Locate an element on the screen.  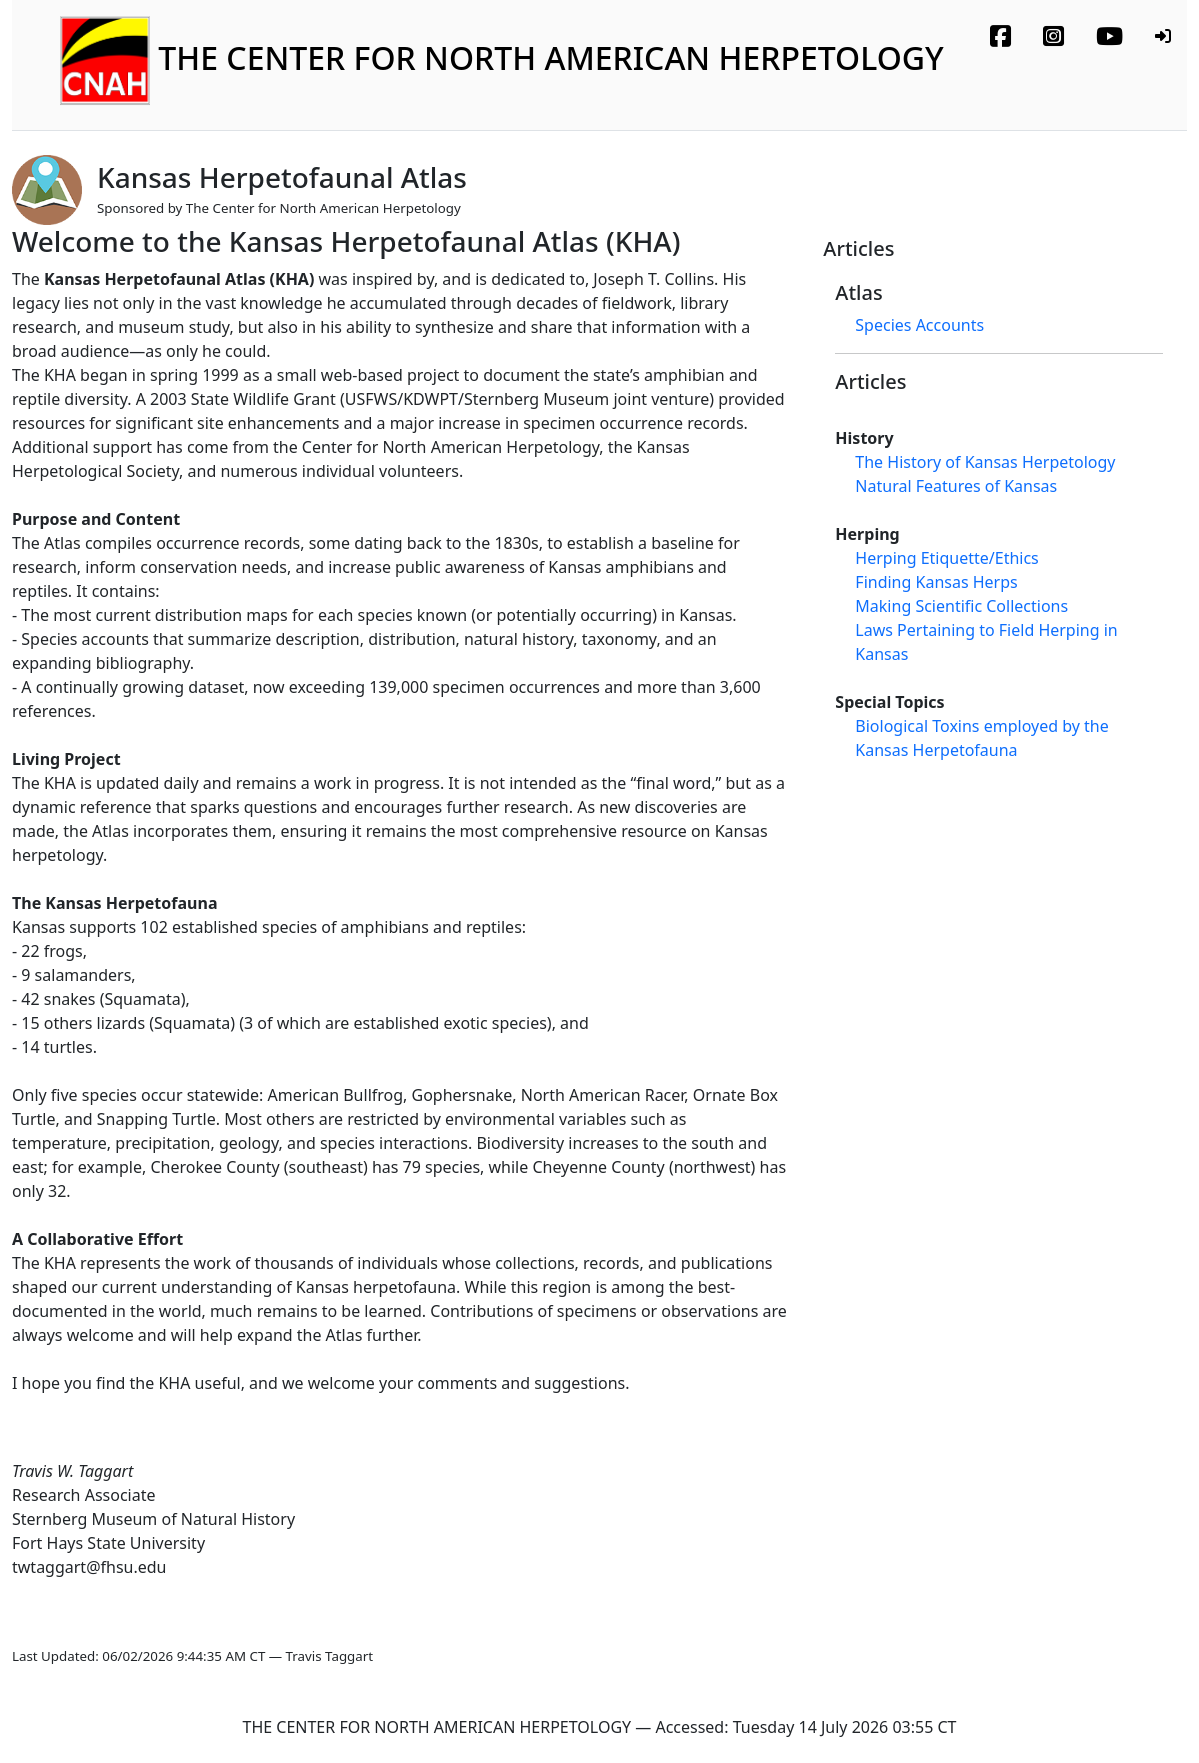
Herping Etiquette/Ethics is located at coordinates (946, 558).